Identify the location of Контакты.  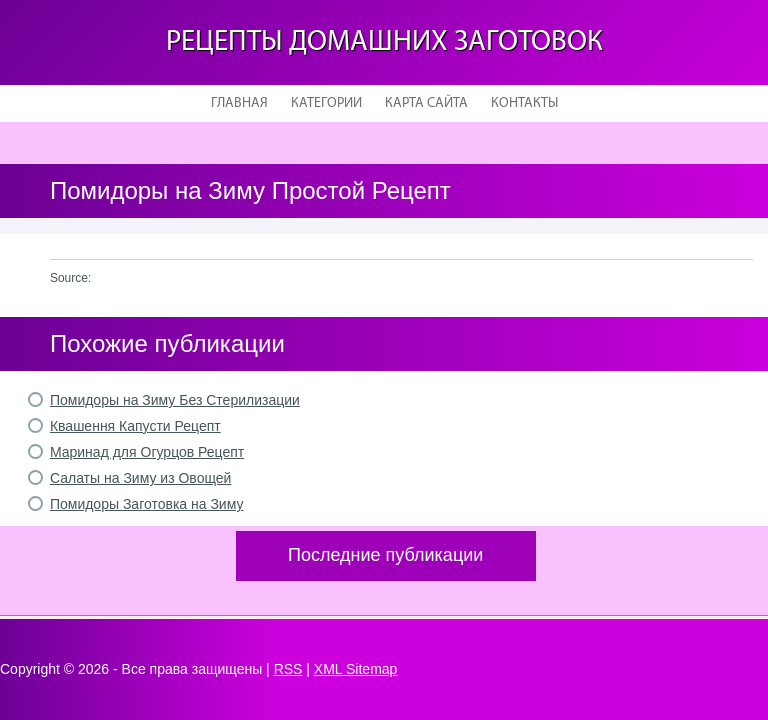
(524, 103).